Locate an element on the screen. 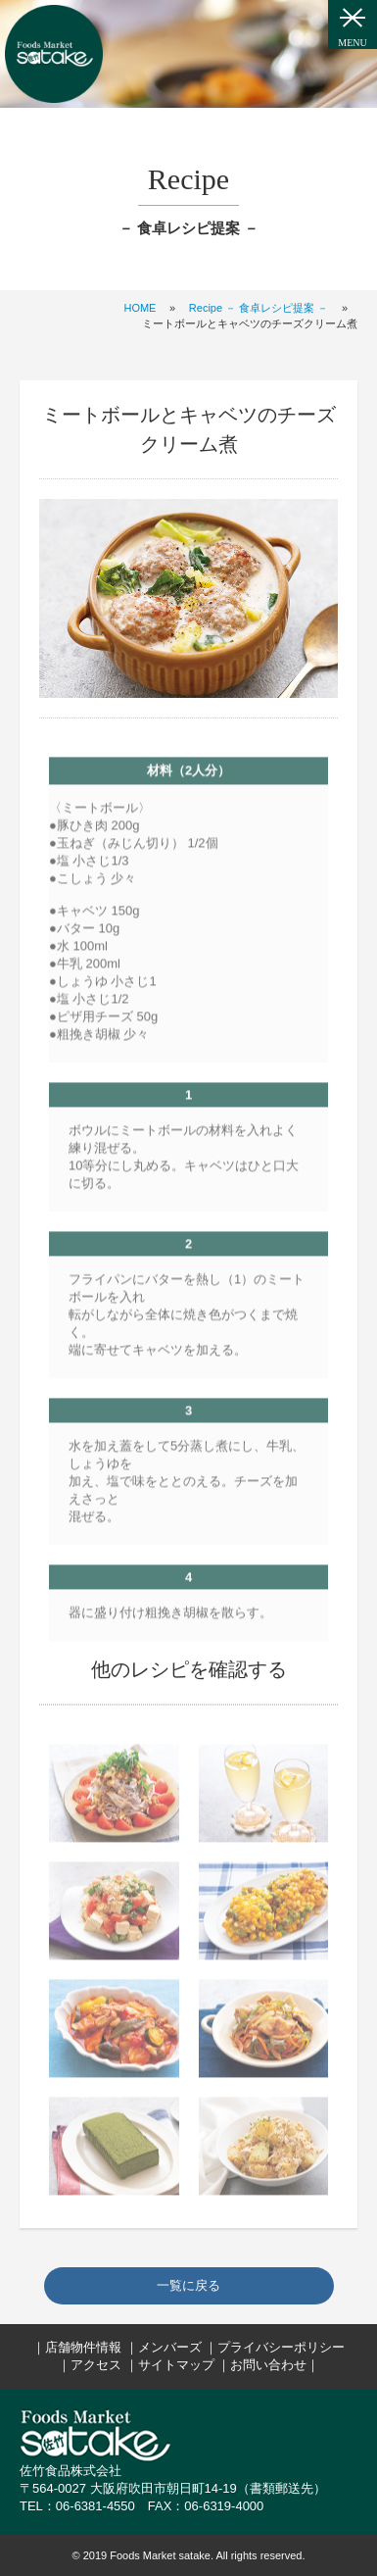 The width and height of the screenshot is (377, 2576). Recipe － 食卓レシピ提案 － is located at coordinates (258, 308).